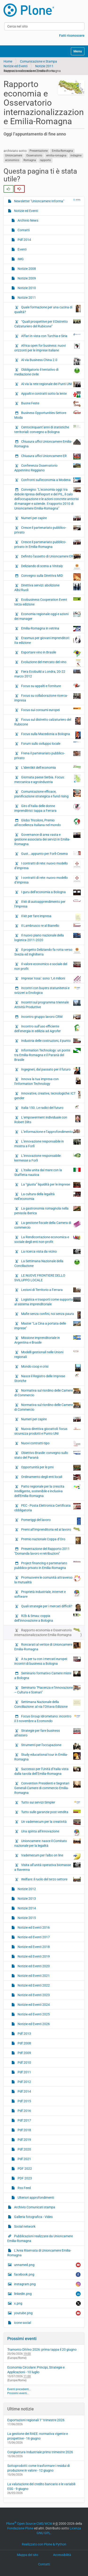  I want to click on Al via Business China 2.0, so click(50, 361).